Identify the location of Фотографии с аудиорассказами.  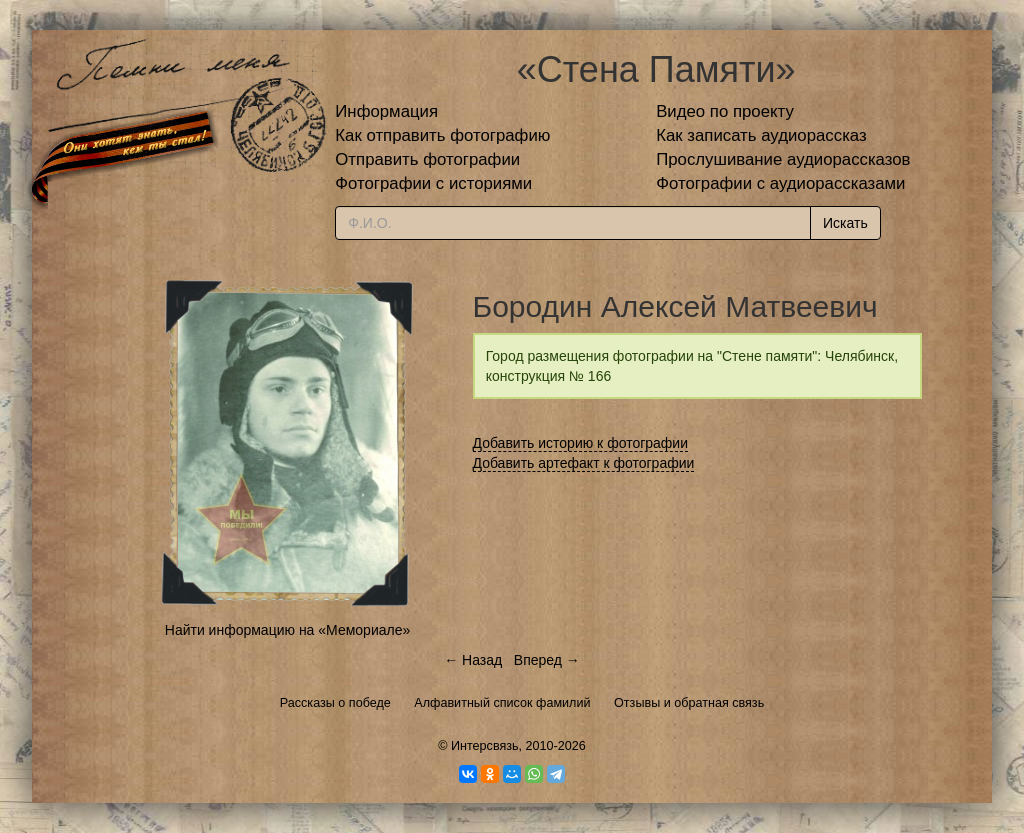
(780, 183).